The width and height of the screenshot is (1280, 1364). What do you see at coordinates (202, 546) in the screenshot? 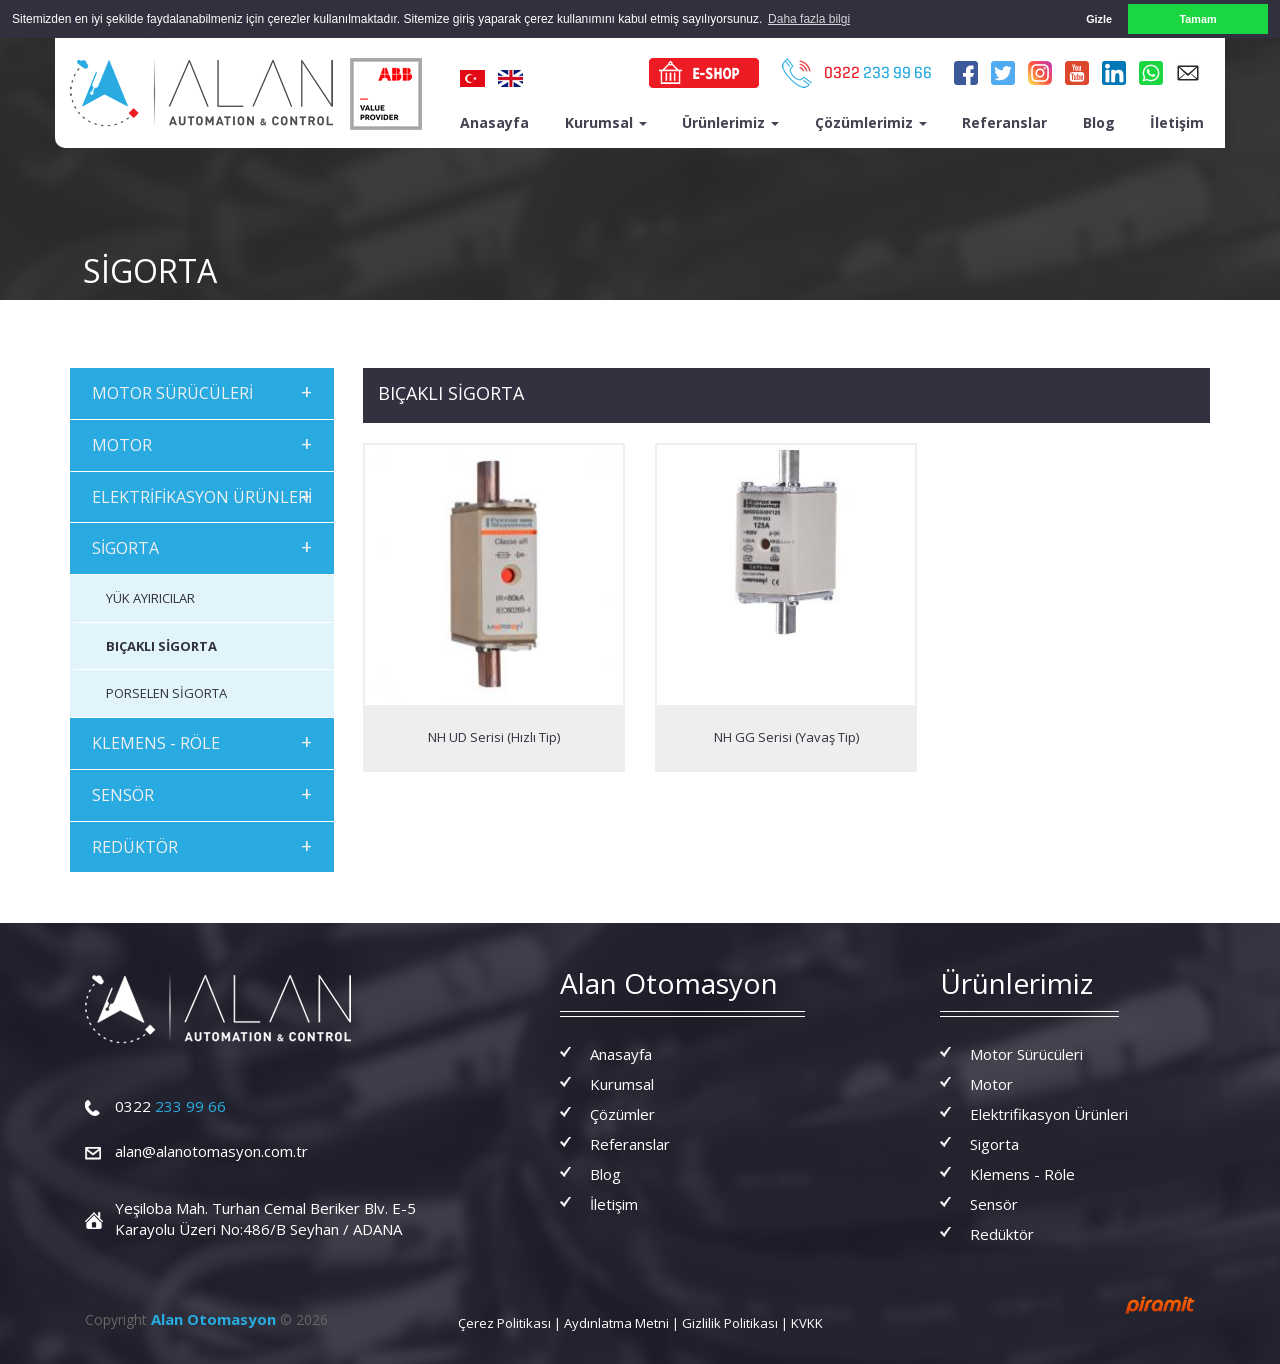
I see `SİGORTA` at bounding box center [202, 546].